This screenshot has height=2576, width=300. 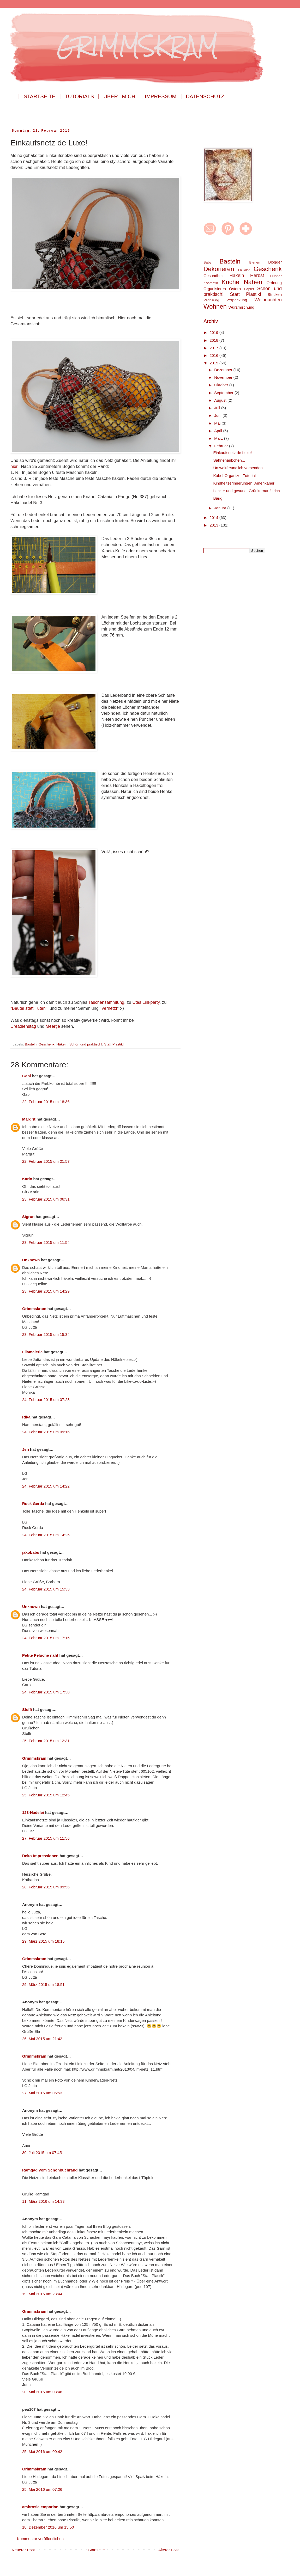 I want to click on 123-Nadelei, so click(x=33, y=1812).